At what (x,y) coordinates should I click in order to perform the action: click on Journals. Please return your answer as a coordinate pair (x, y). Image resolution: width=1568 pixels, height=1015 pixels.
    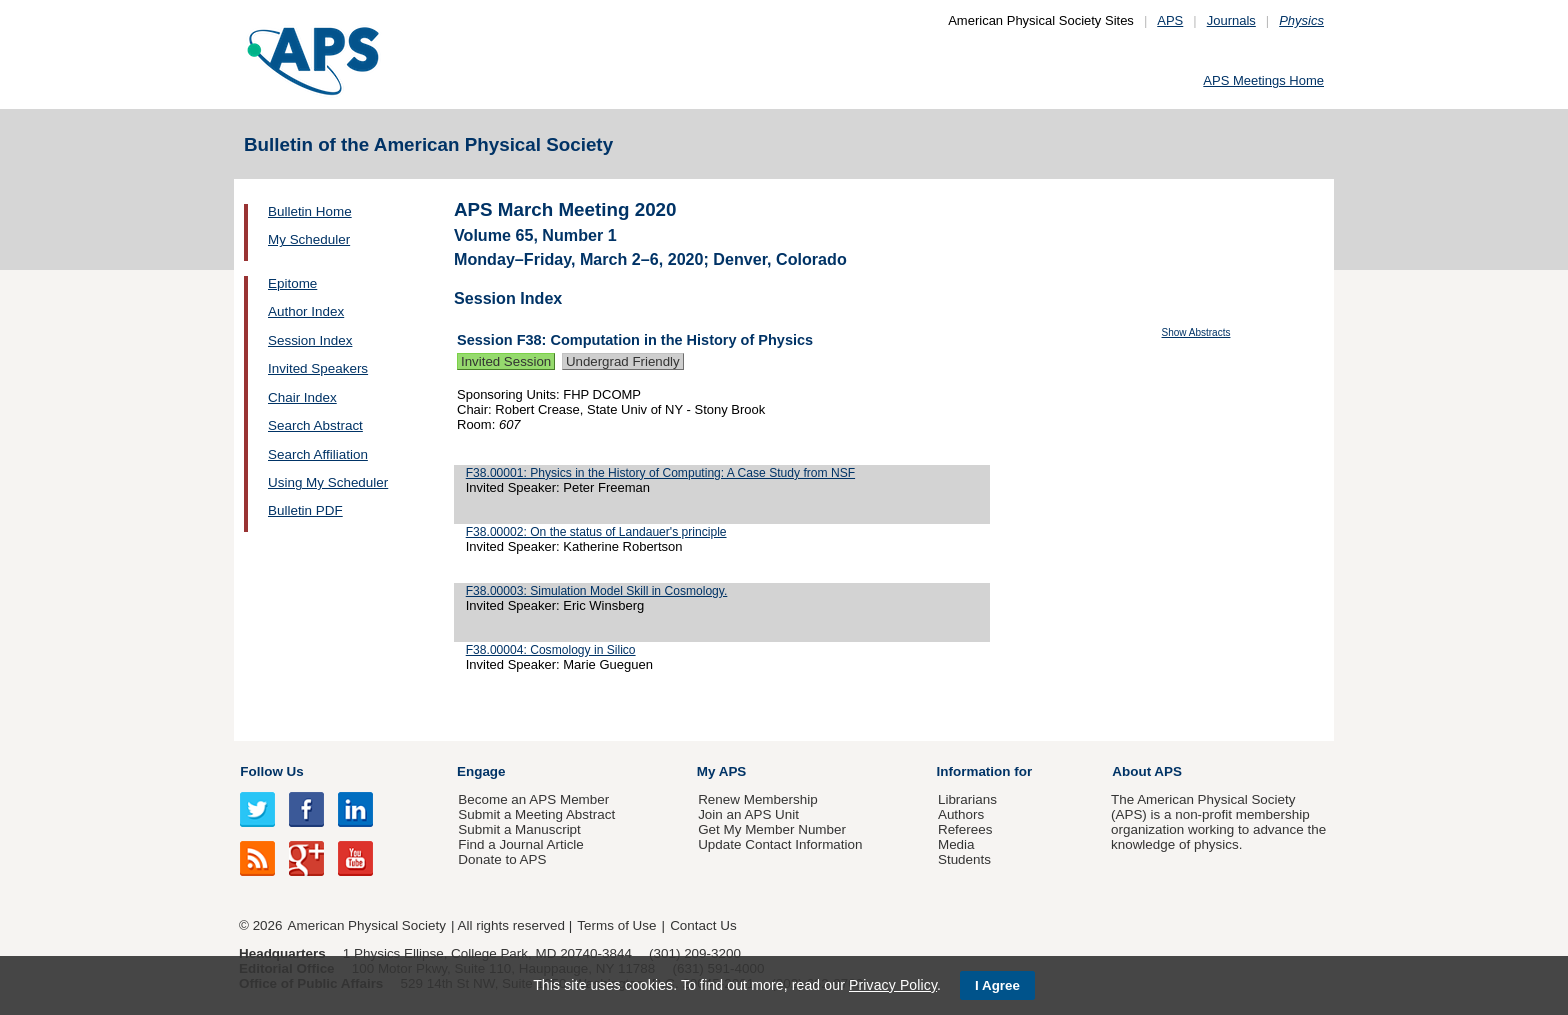
    Looking at the image, I should click on (1231, 20).